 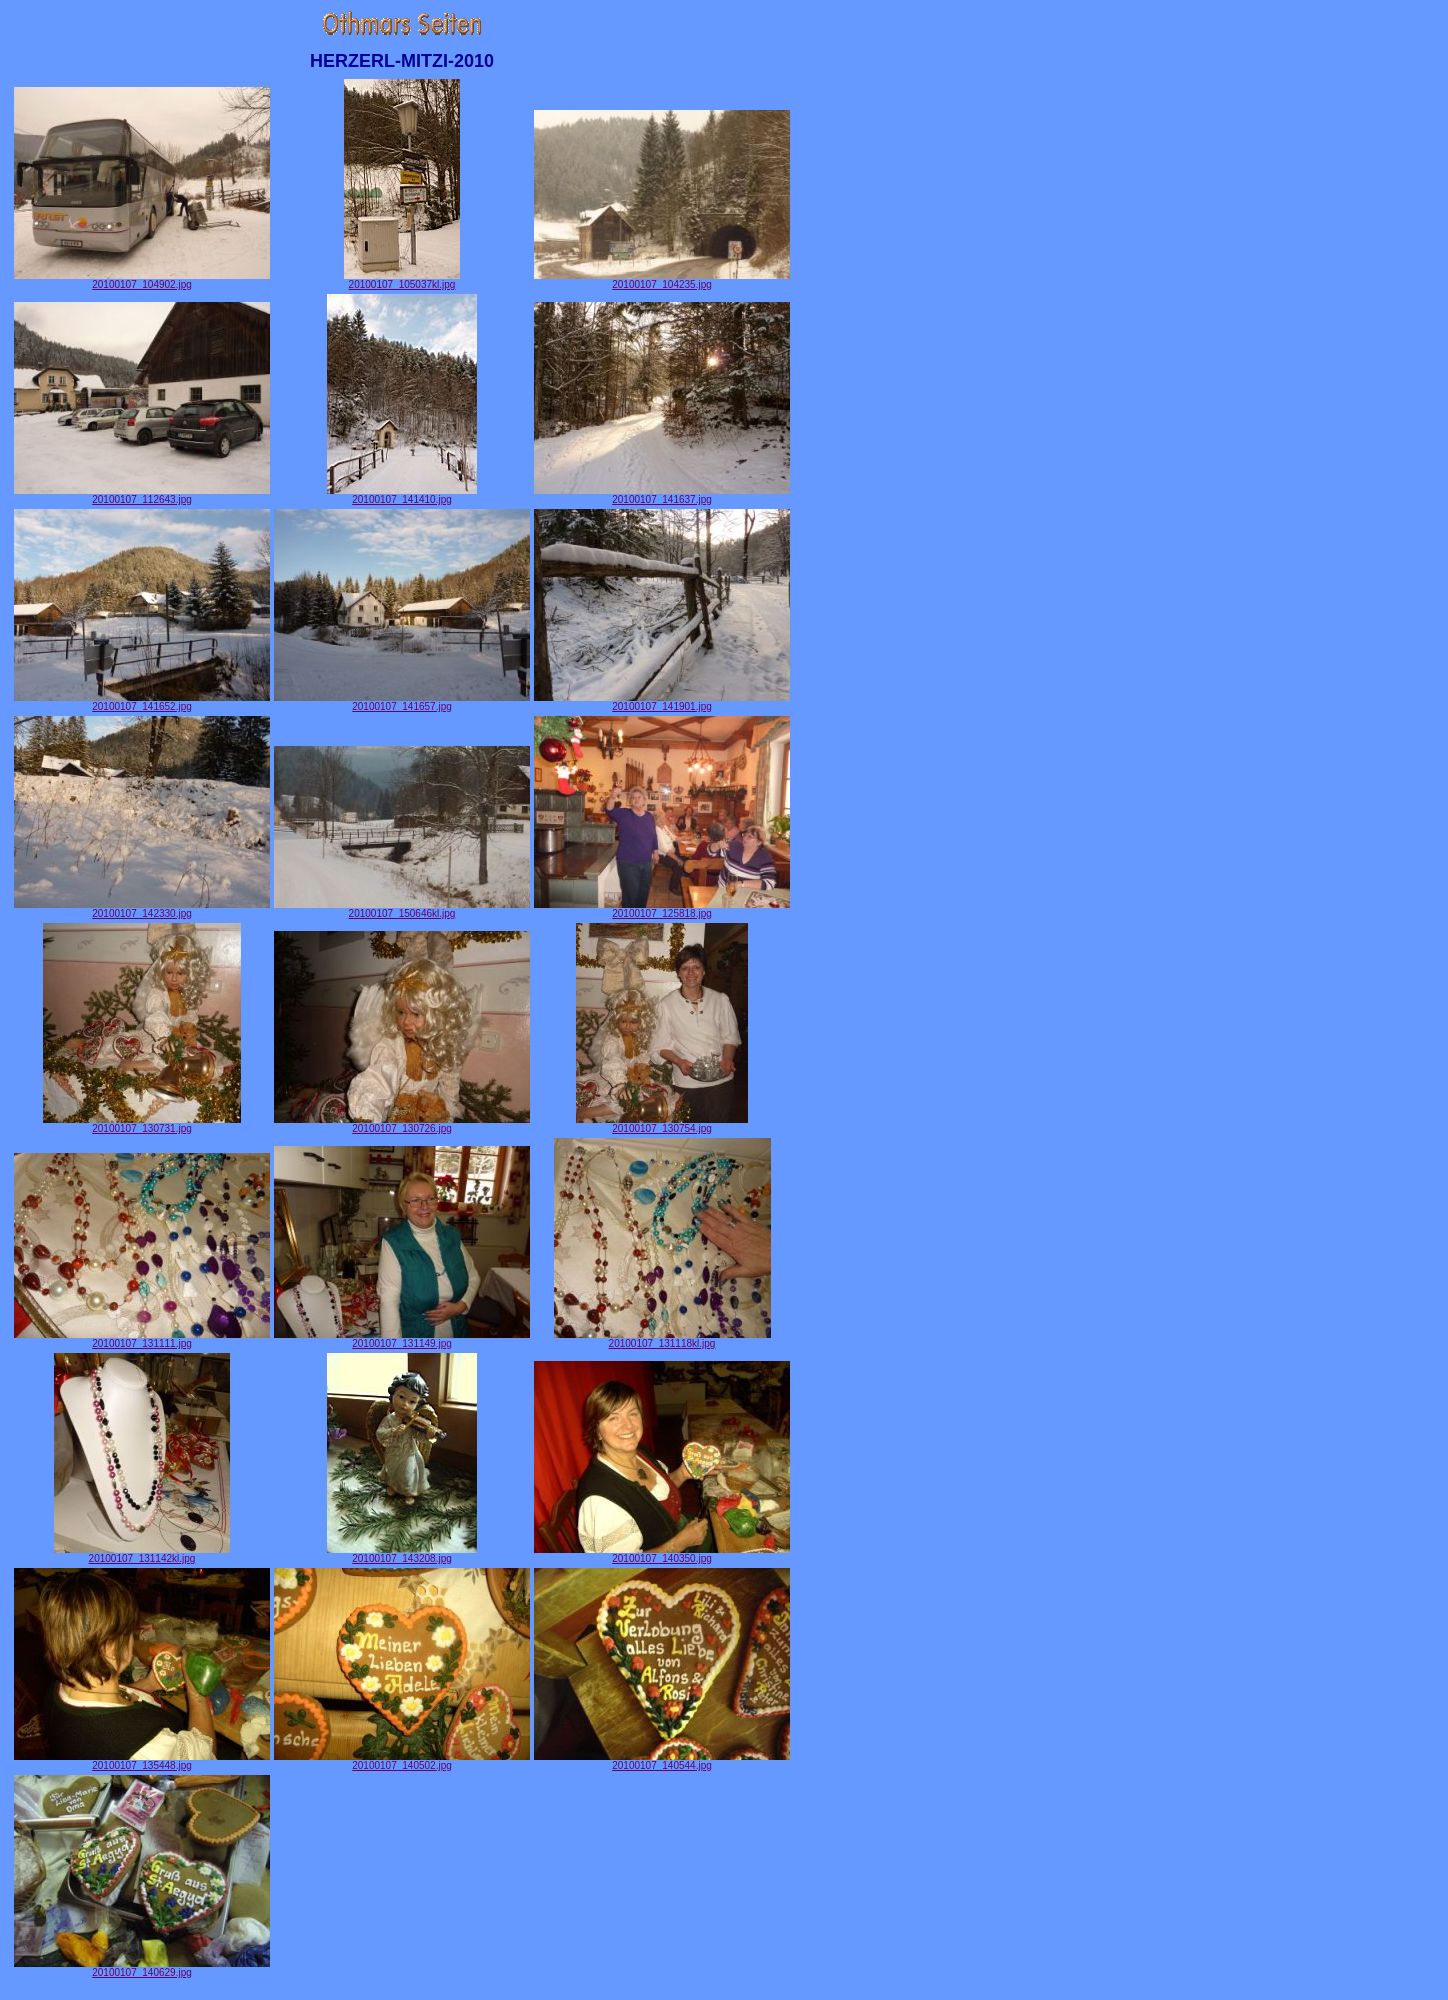 What do you see at coordinates (402, 909) in the screenshot?
I see `20100107_150646kl.jpg` at bounding box center [402, 909].